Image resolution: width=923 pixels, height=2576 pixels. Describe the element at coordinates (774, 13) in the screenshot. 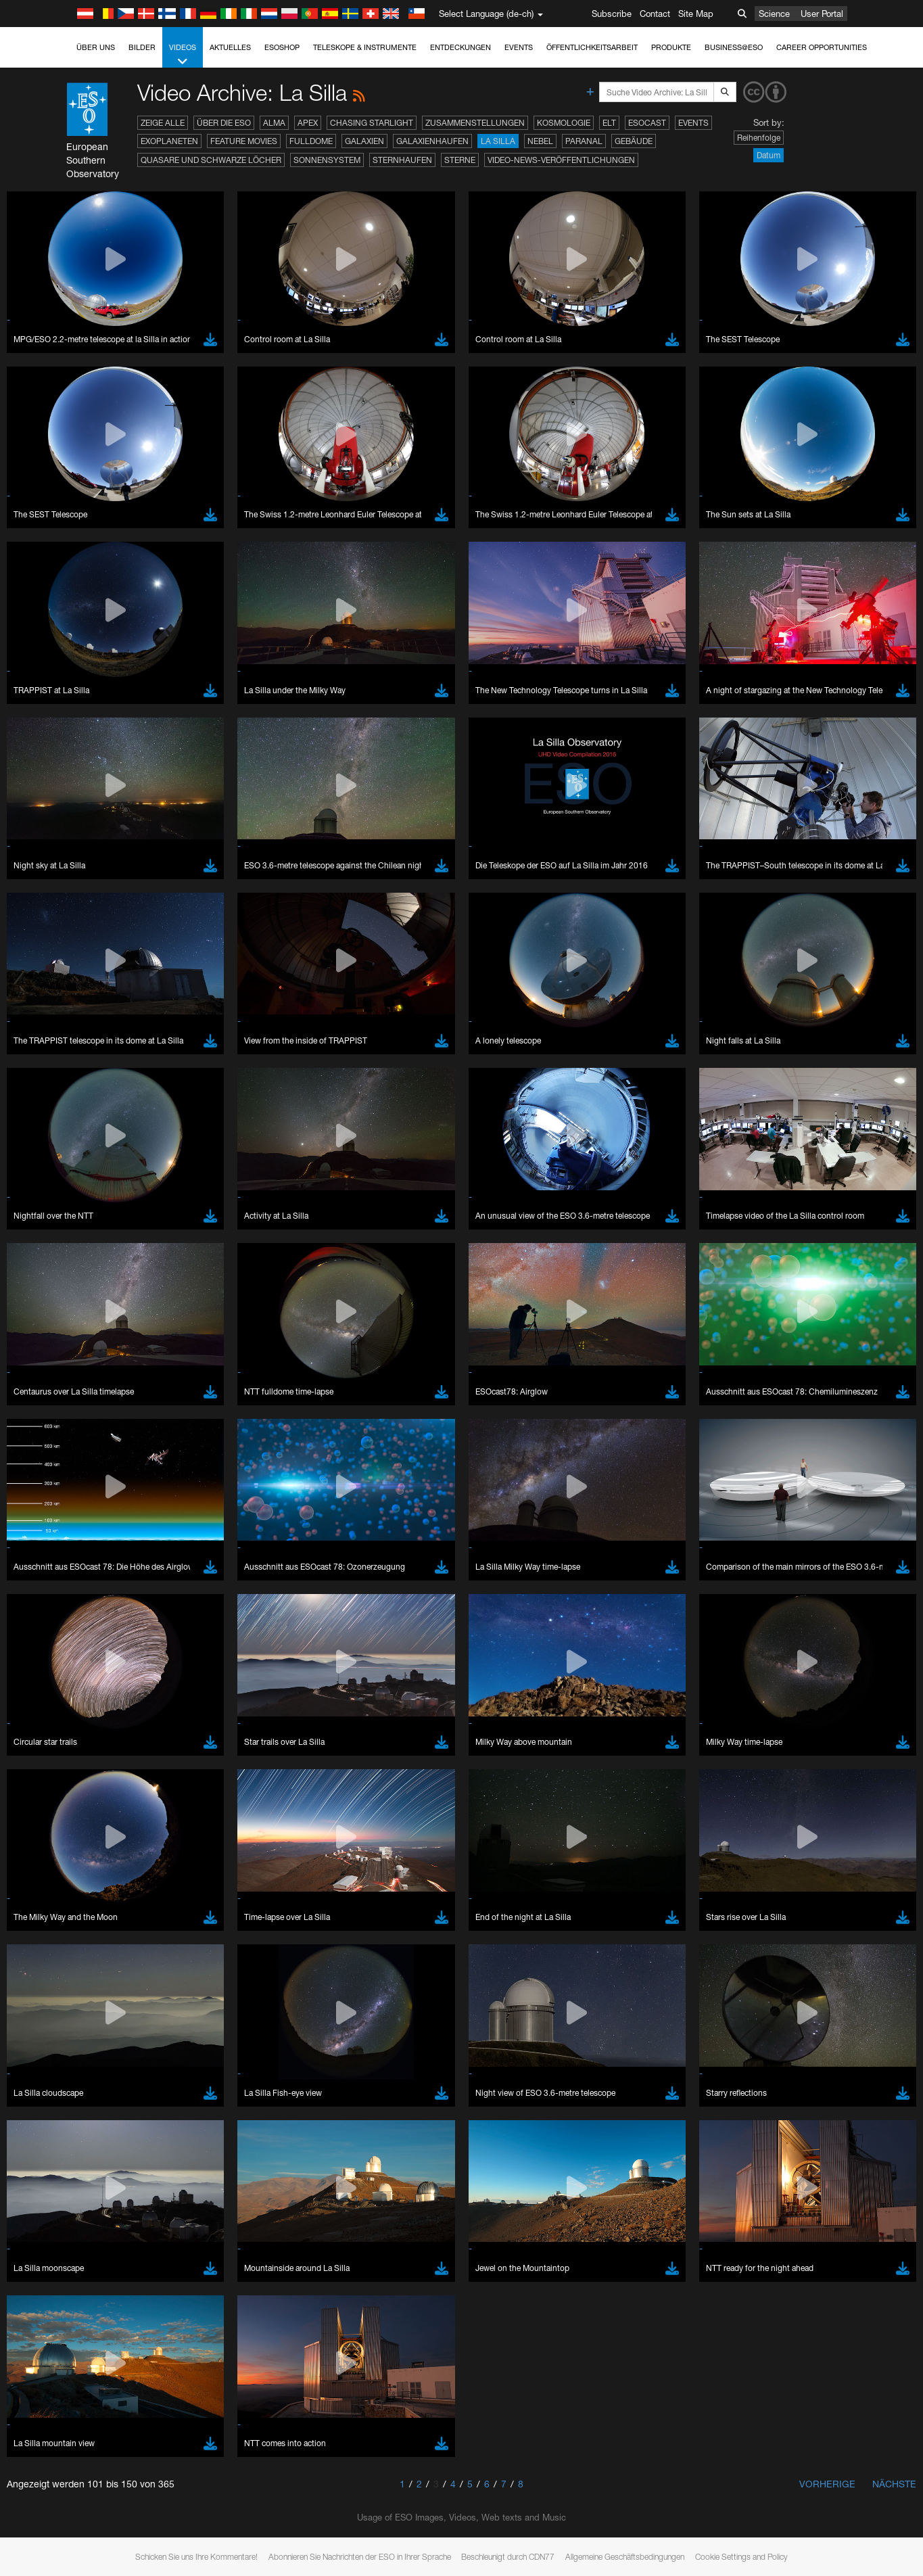

I see `Science` at that location.